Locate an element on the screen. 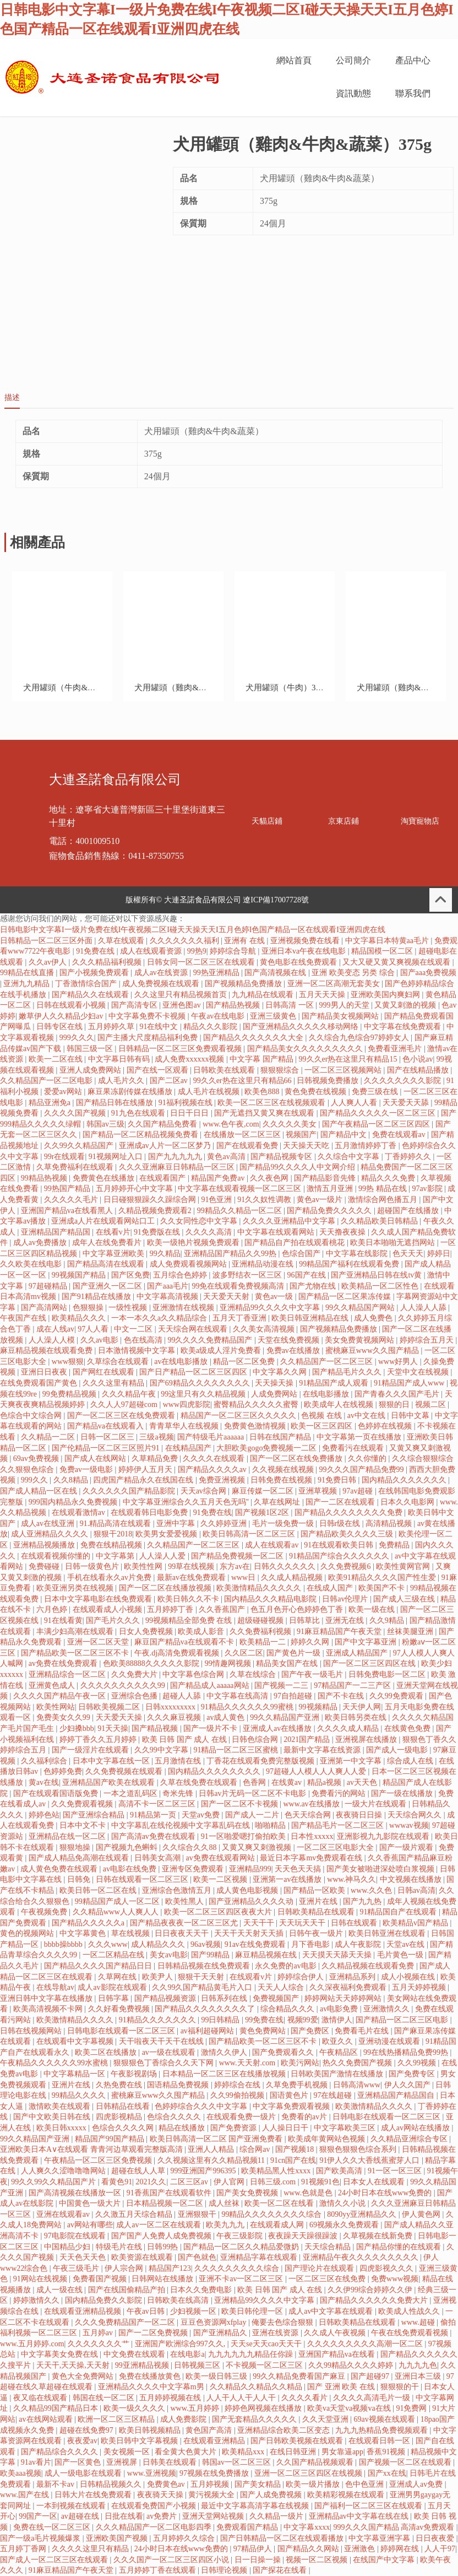 This screenshot has height=2576, width=458. 午夜影视剧场 is located at coordinates (135, 2074).